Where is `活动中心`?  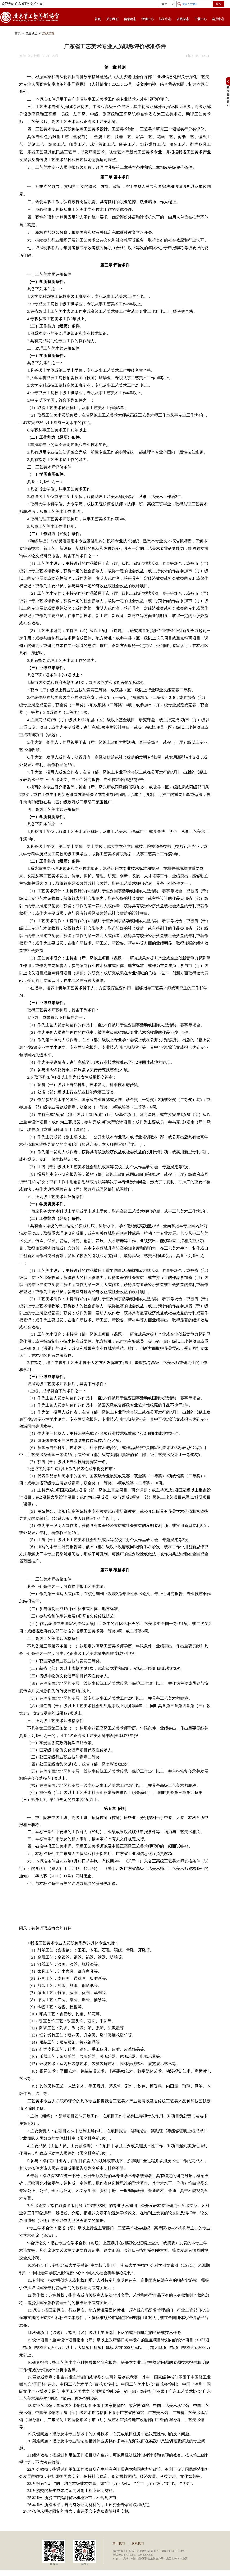 活动中心 is located at coordinates (147, 19).